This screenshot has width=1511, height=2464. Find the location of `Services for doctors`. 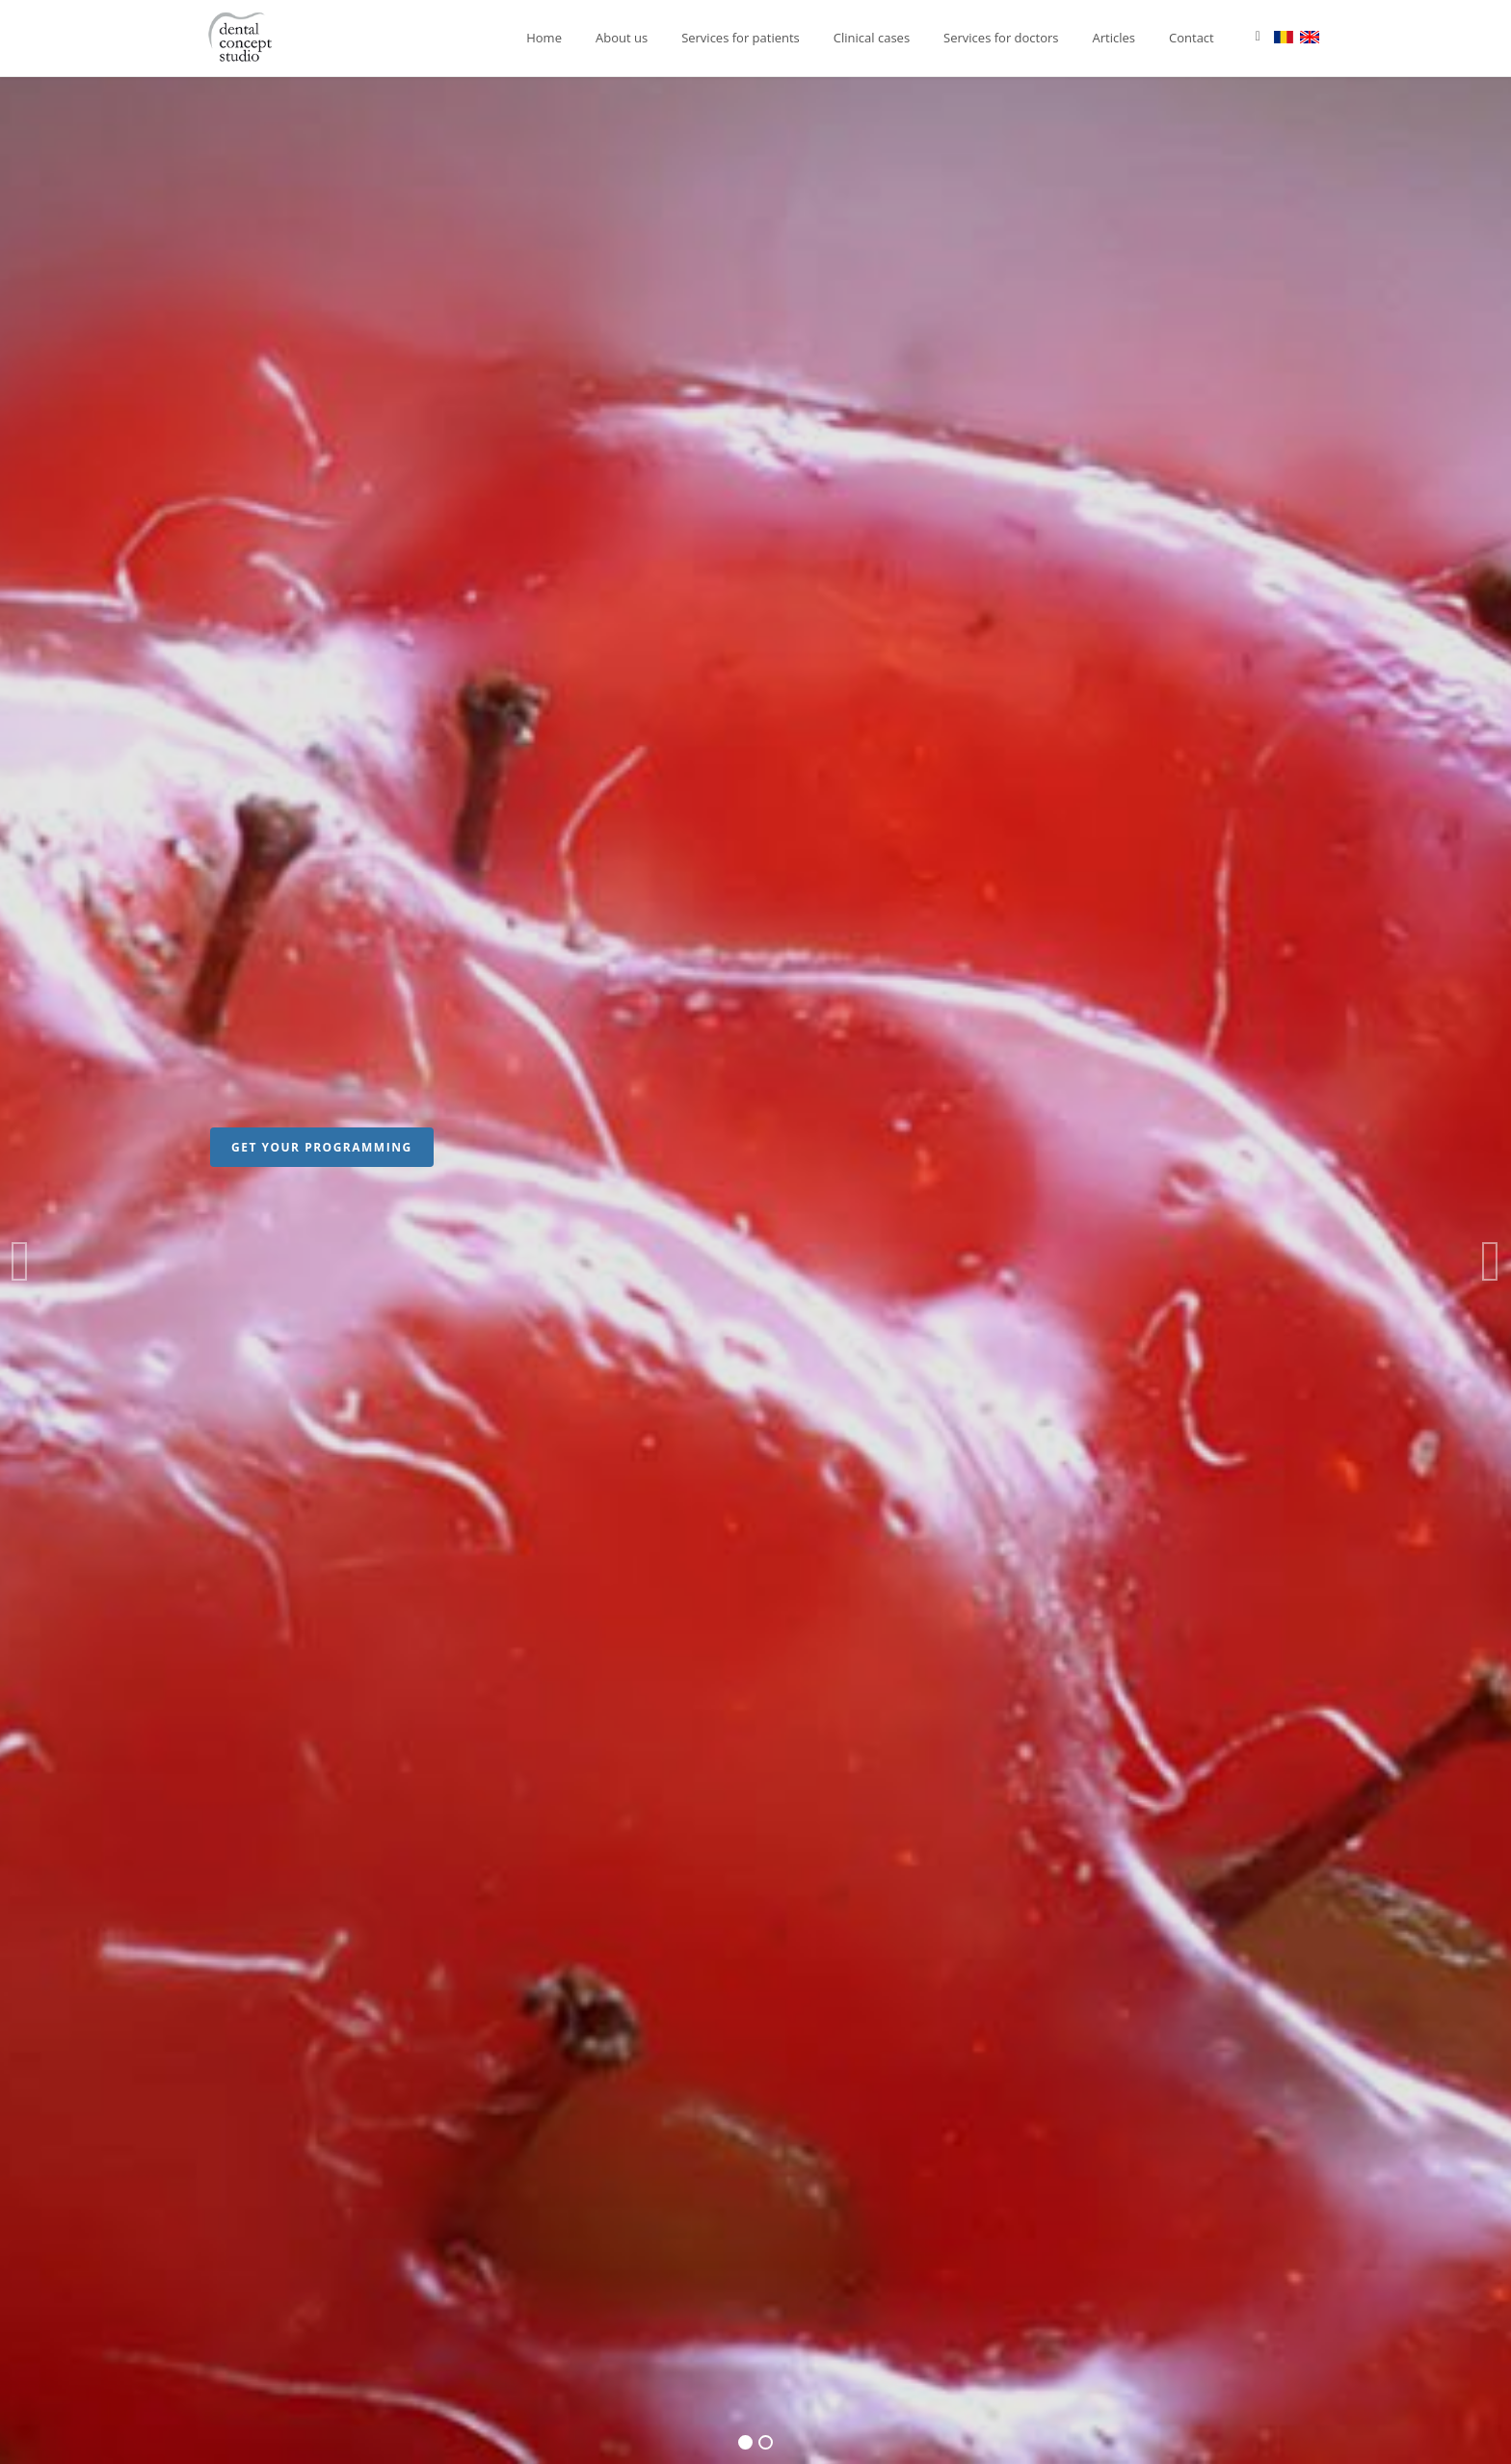

Services for doctors is located at coordinates (1000, 37).